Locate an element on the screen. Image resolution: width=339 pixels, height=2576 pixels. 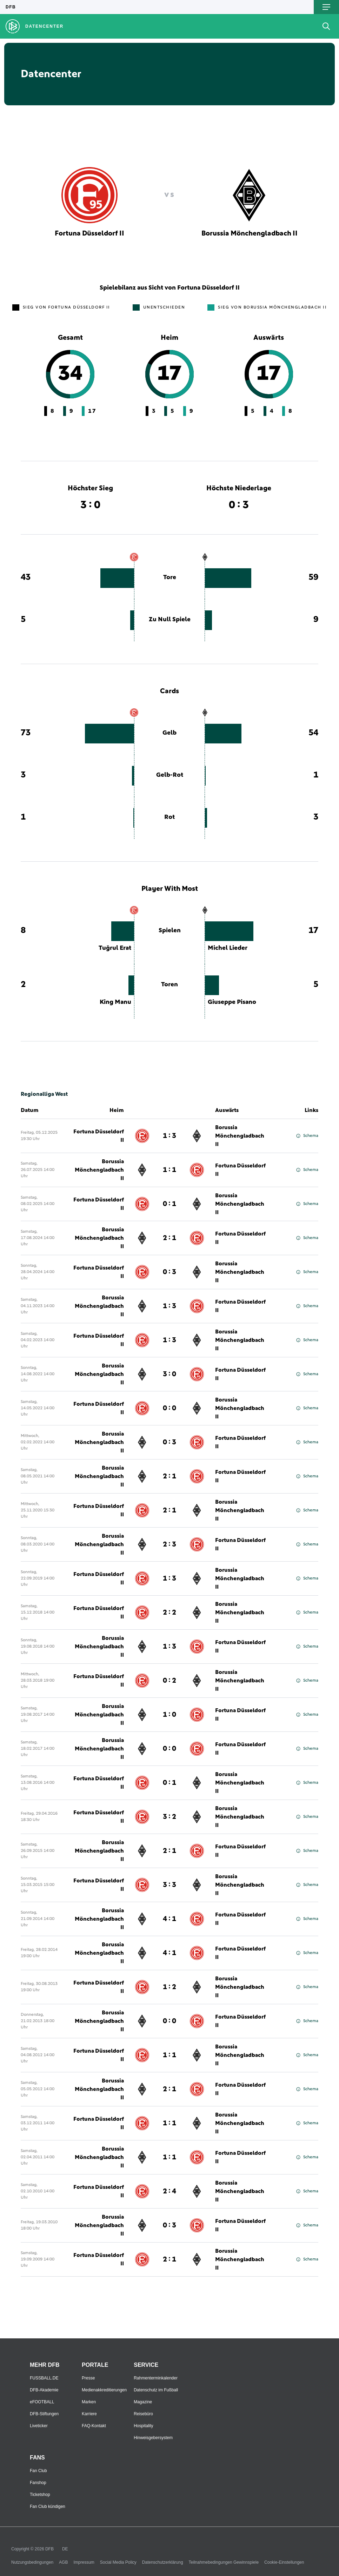
Schema is located at coordinates (307, 1136).